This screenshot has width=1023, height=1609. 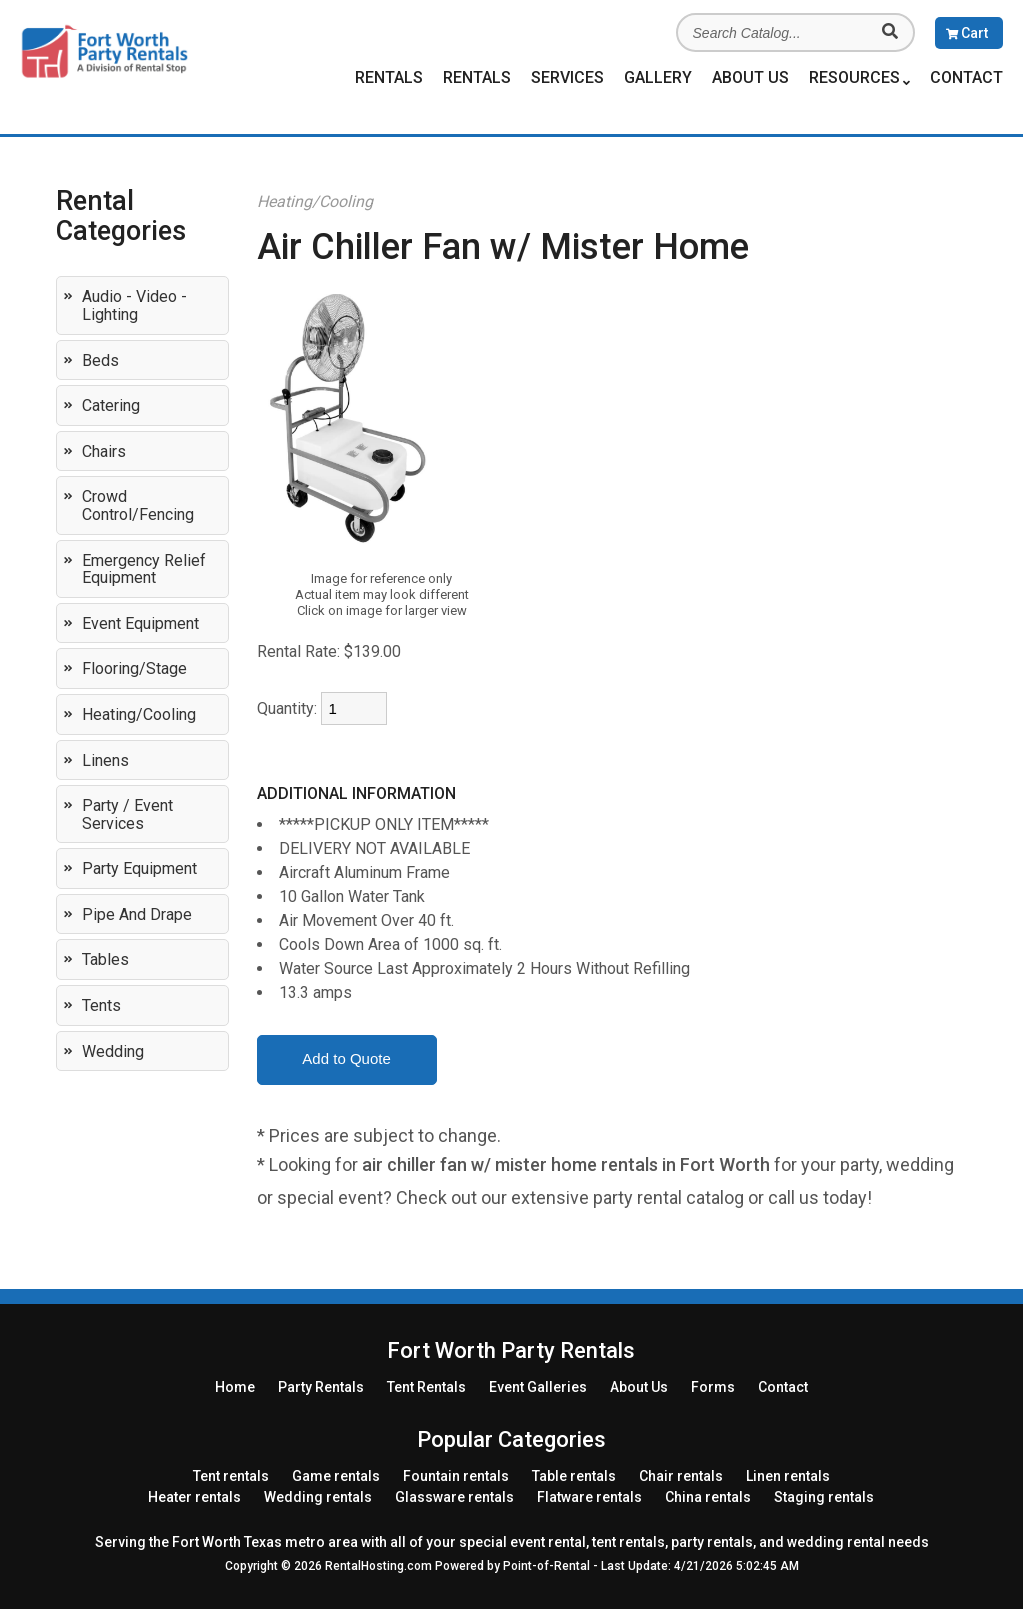 I want to click on Game rentals, so click(x=336, y=1476).